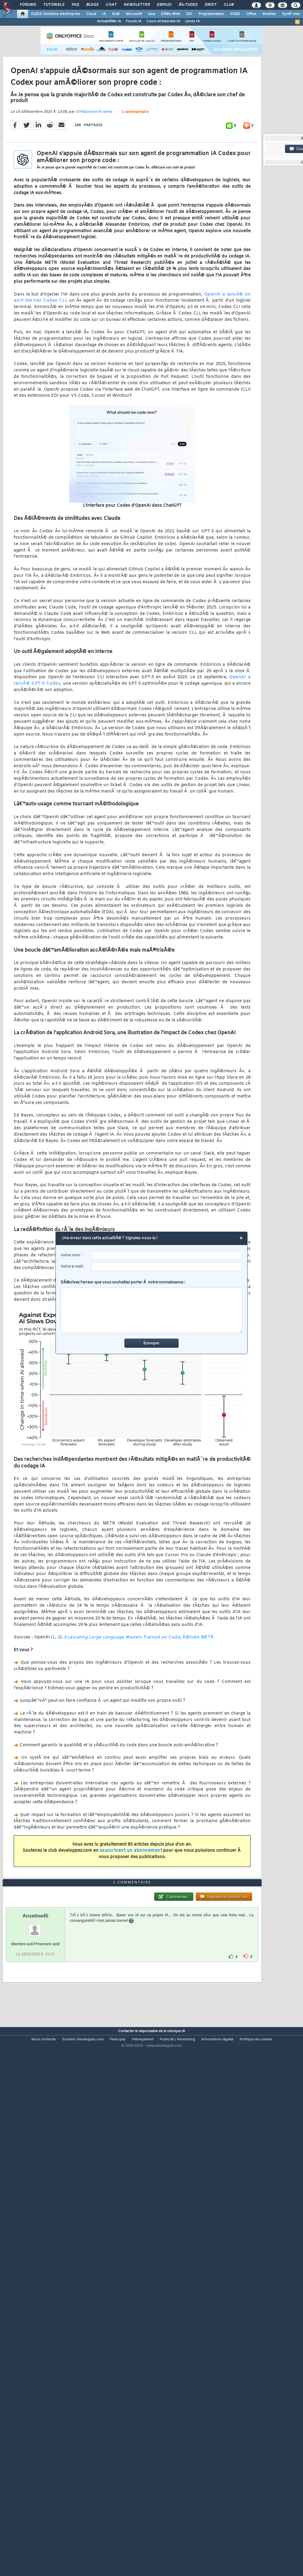 Image resolution: width=303 pixels, height=2576 pixels. I want to click on Emploi, so click(164, 4).